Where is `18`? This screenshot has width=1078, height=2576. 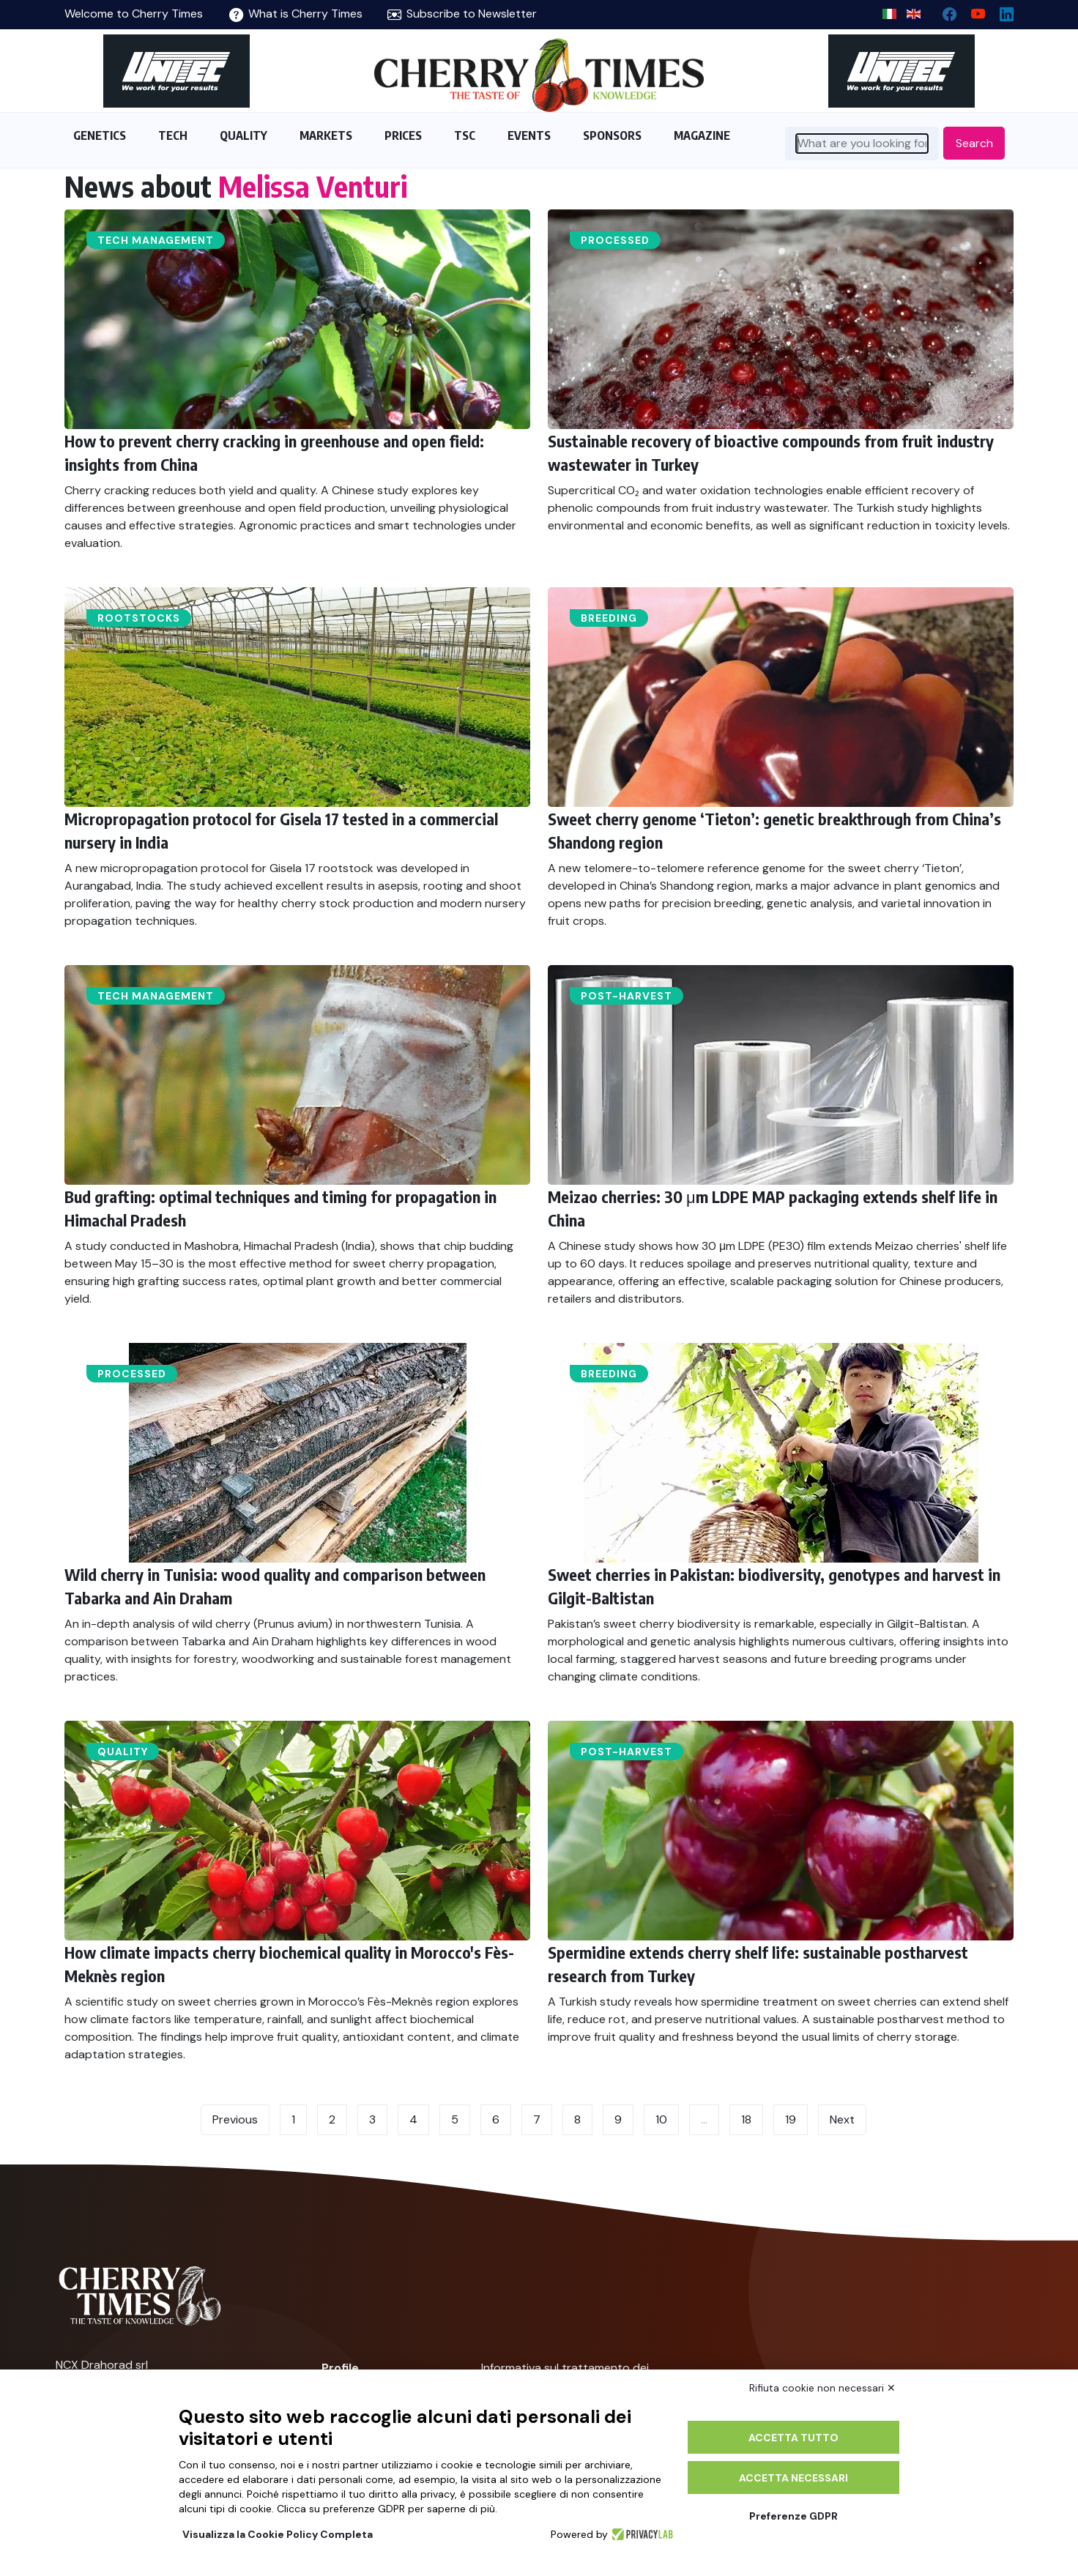 18 is located at coordinates (746, 2119).